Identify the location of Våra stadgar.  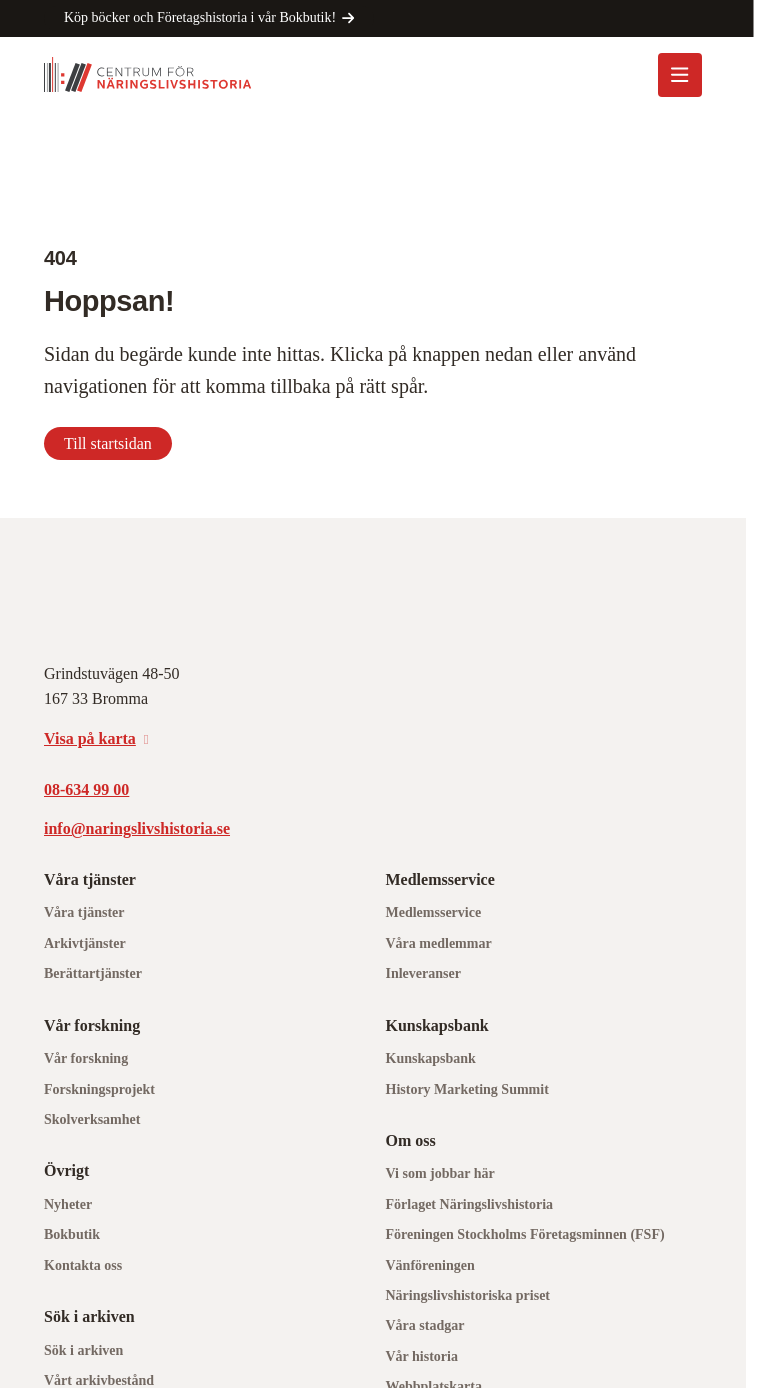
(425, 1325).